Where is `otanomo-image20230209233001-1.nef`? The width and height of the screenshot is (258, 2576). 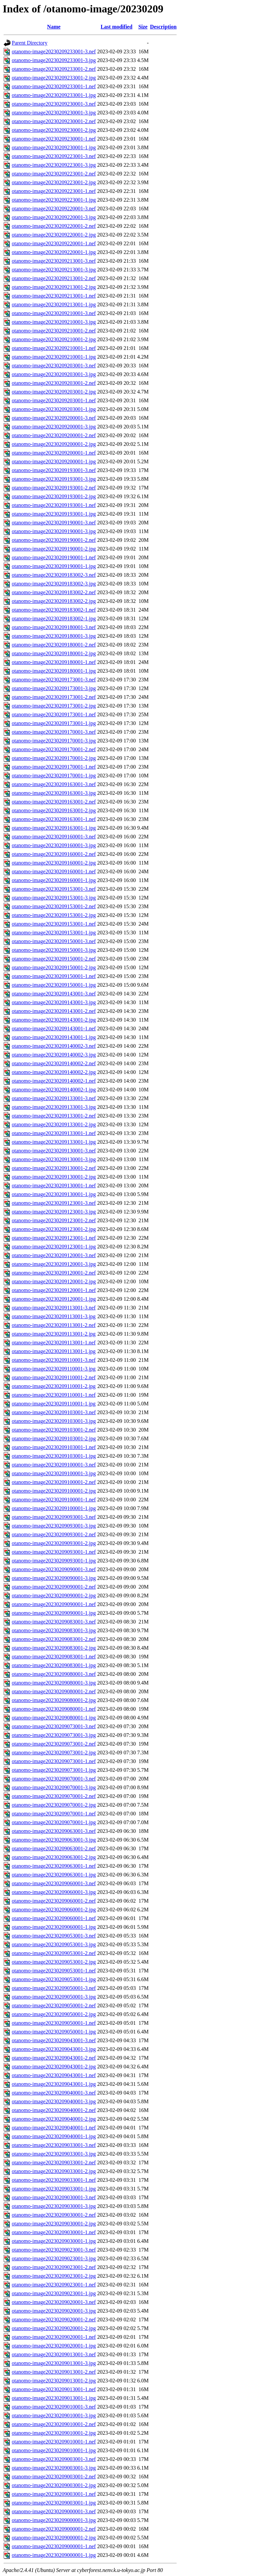
otanomo-image20230209233001-1.nef is located at coordinates (54, 86).